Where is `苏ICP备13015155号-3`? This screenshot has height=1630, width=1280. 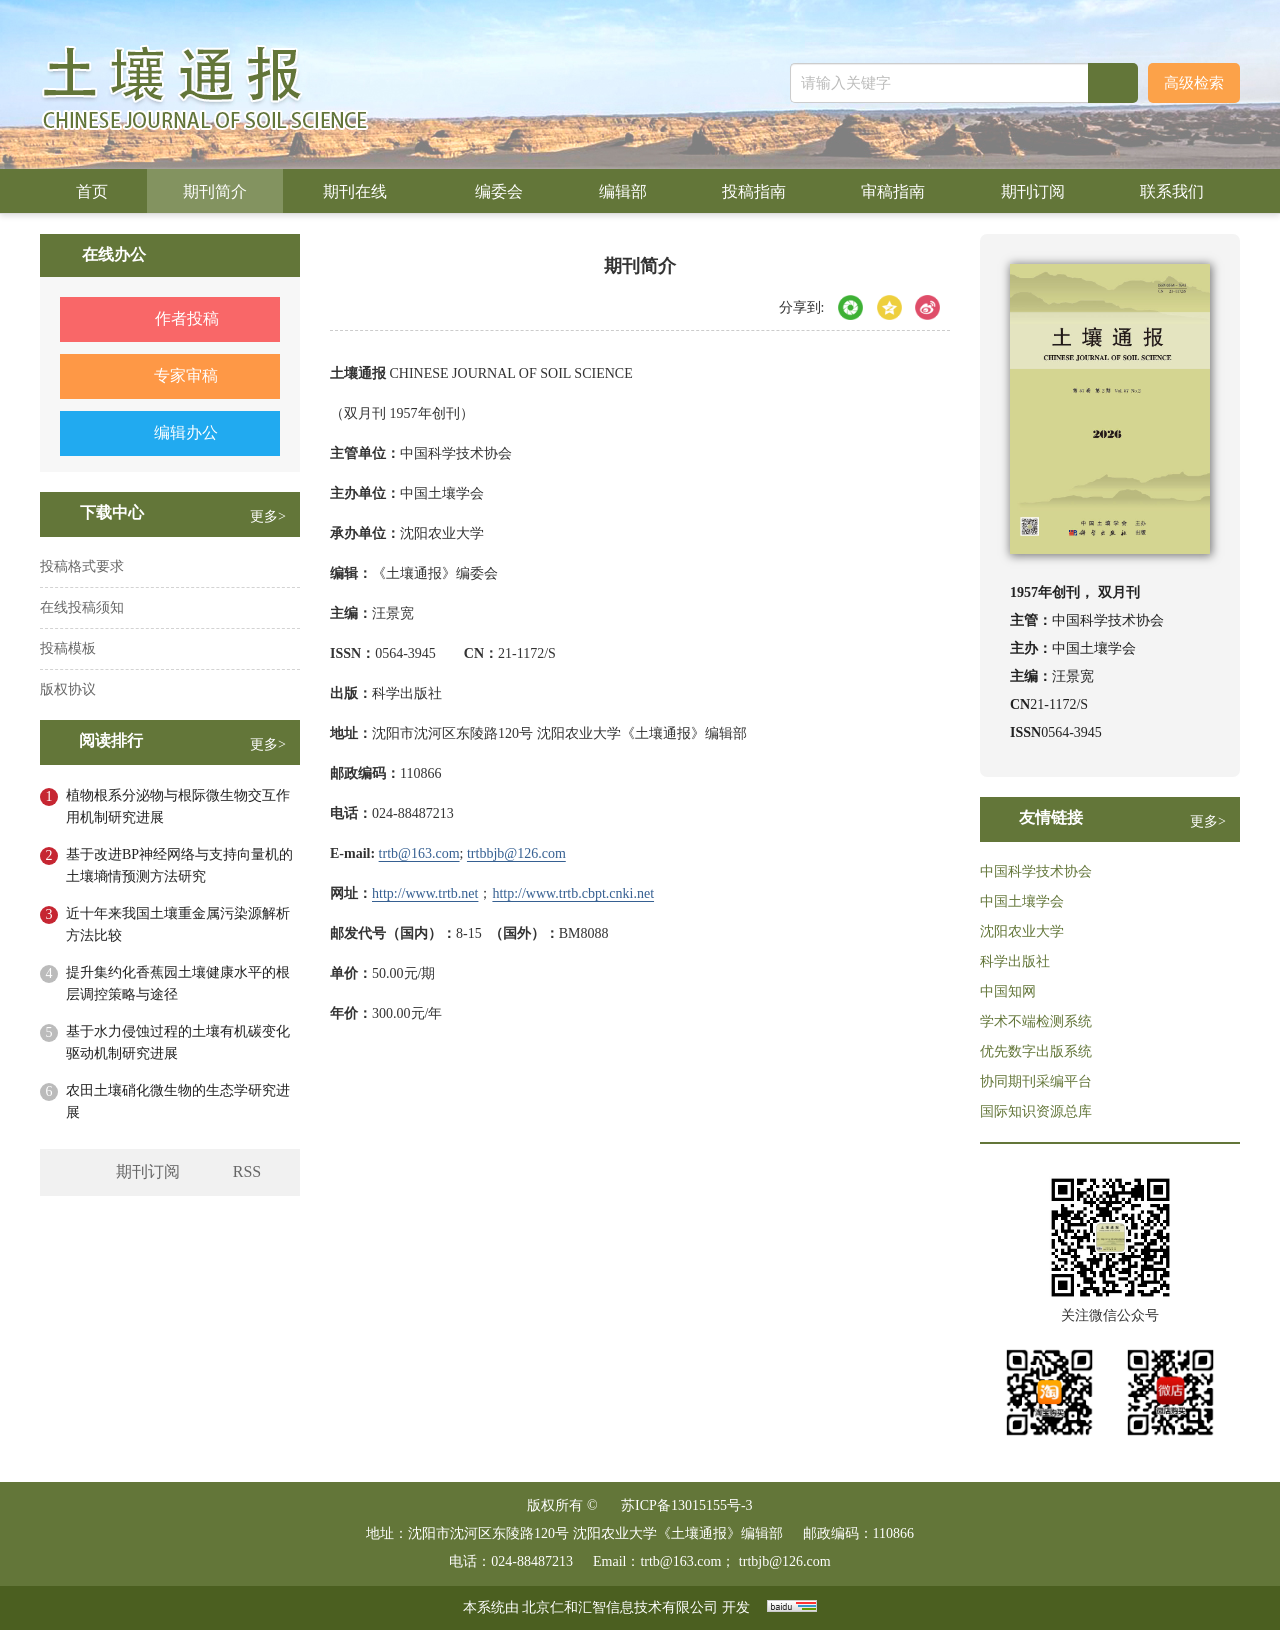 苏ICP备13015155号-3 is located at coordinates (686, 1505).